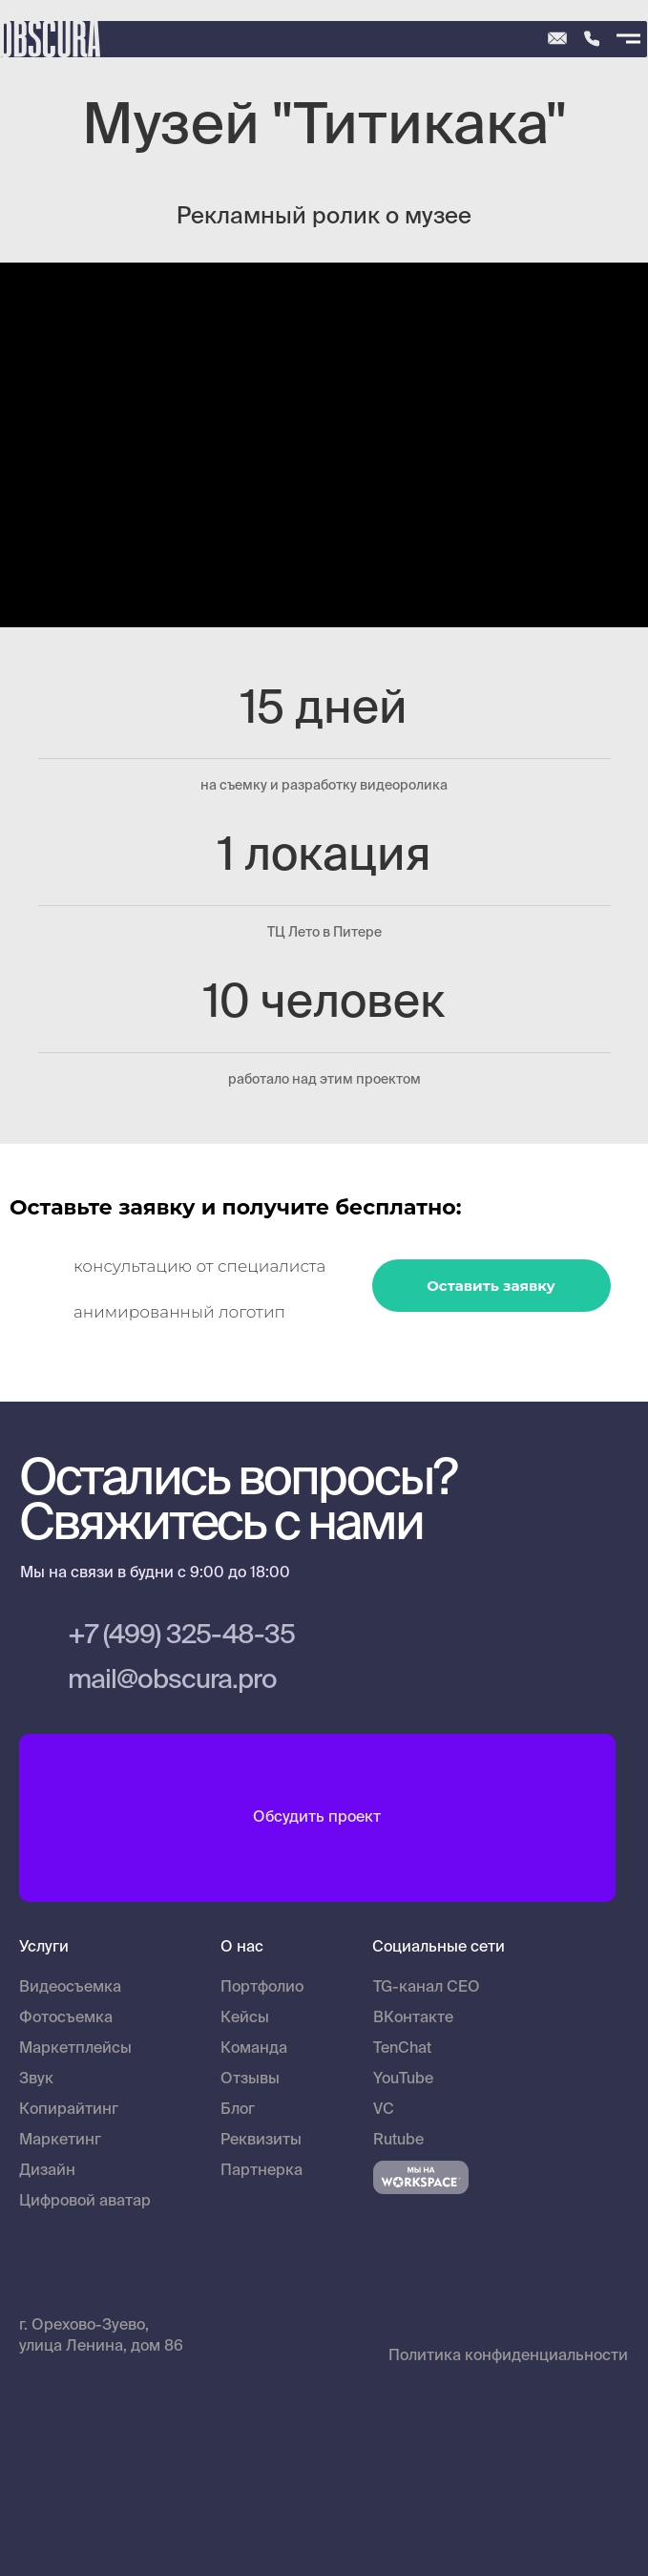  I want to click on Маркетплейсы, so click(75, 2049).